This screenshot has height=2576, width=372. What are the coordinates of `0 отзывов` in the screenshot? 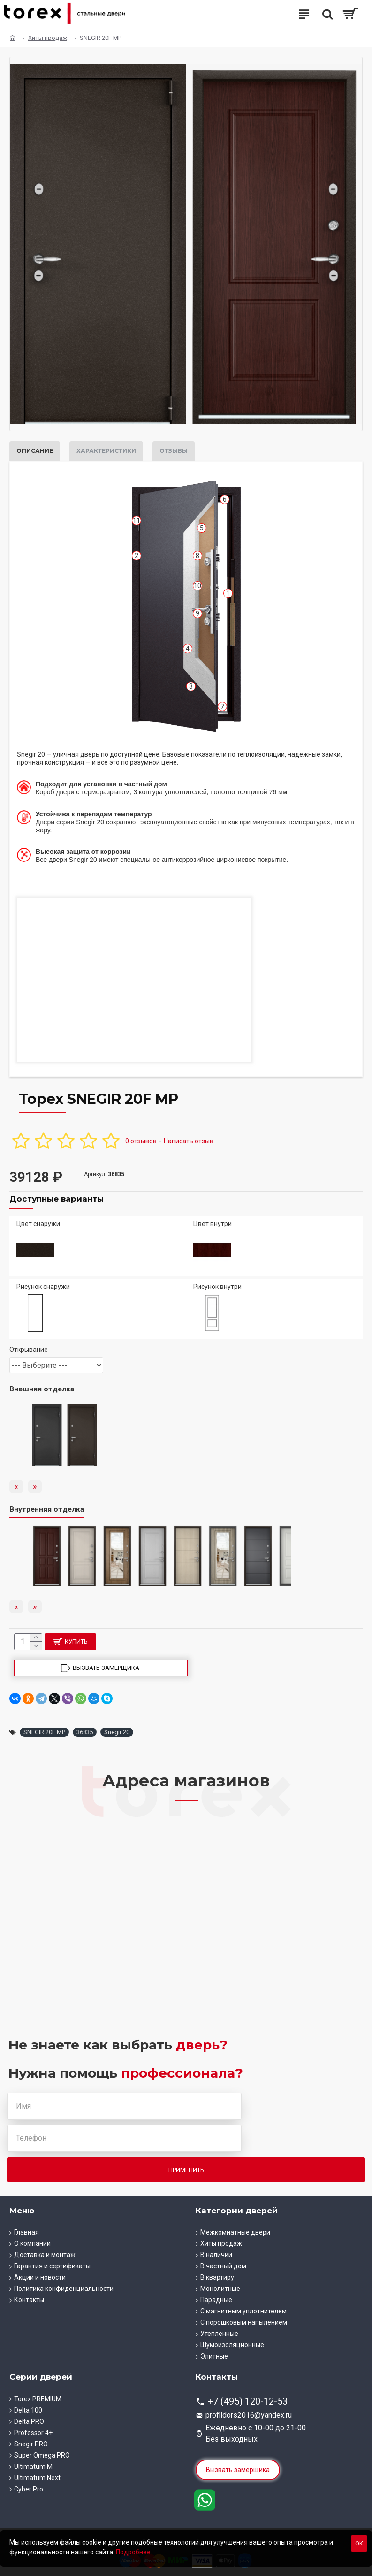 It's located at (141, 1141).